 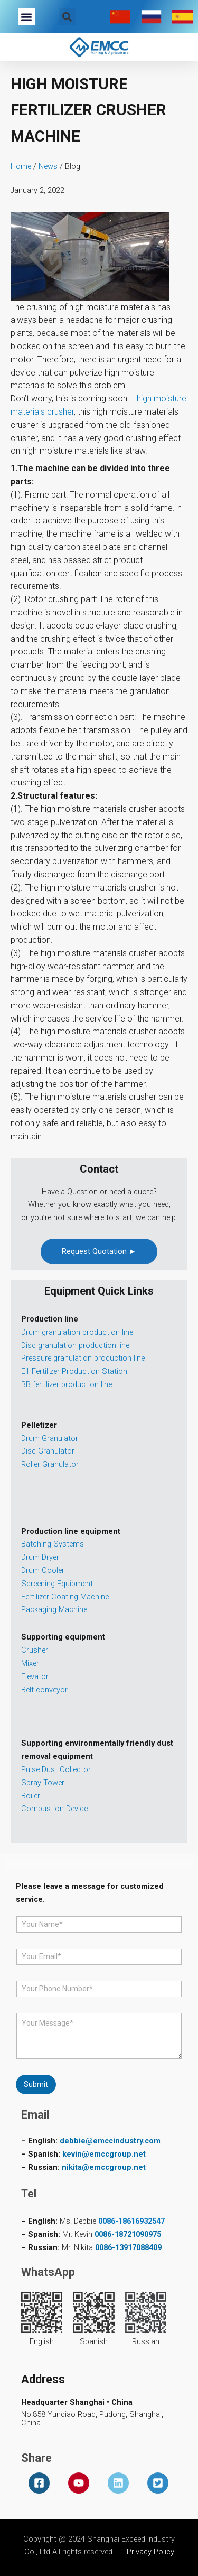 I want to click on News, so click(x=48, y=166).